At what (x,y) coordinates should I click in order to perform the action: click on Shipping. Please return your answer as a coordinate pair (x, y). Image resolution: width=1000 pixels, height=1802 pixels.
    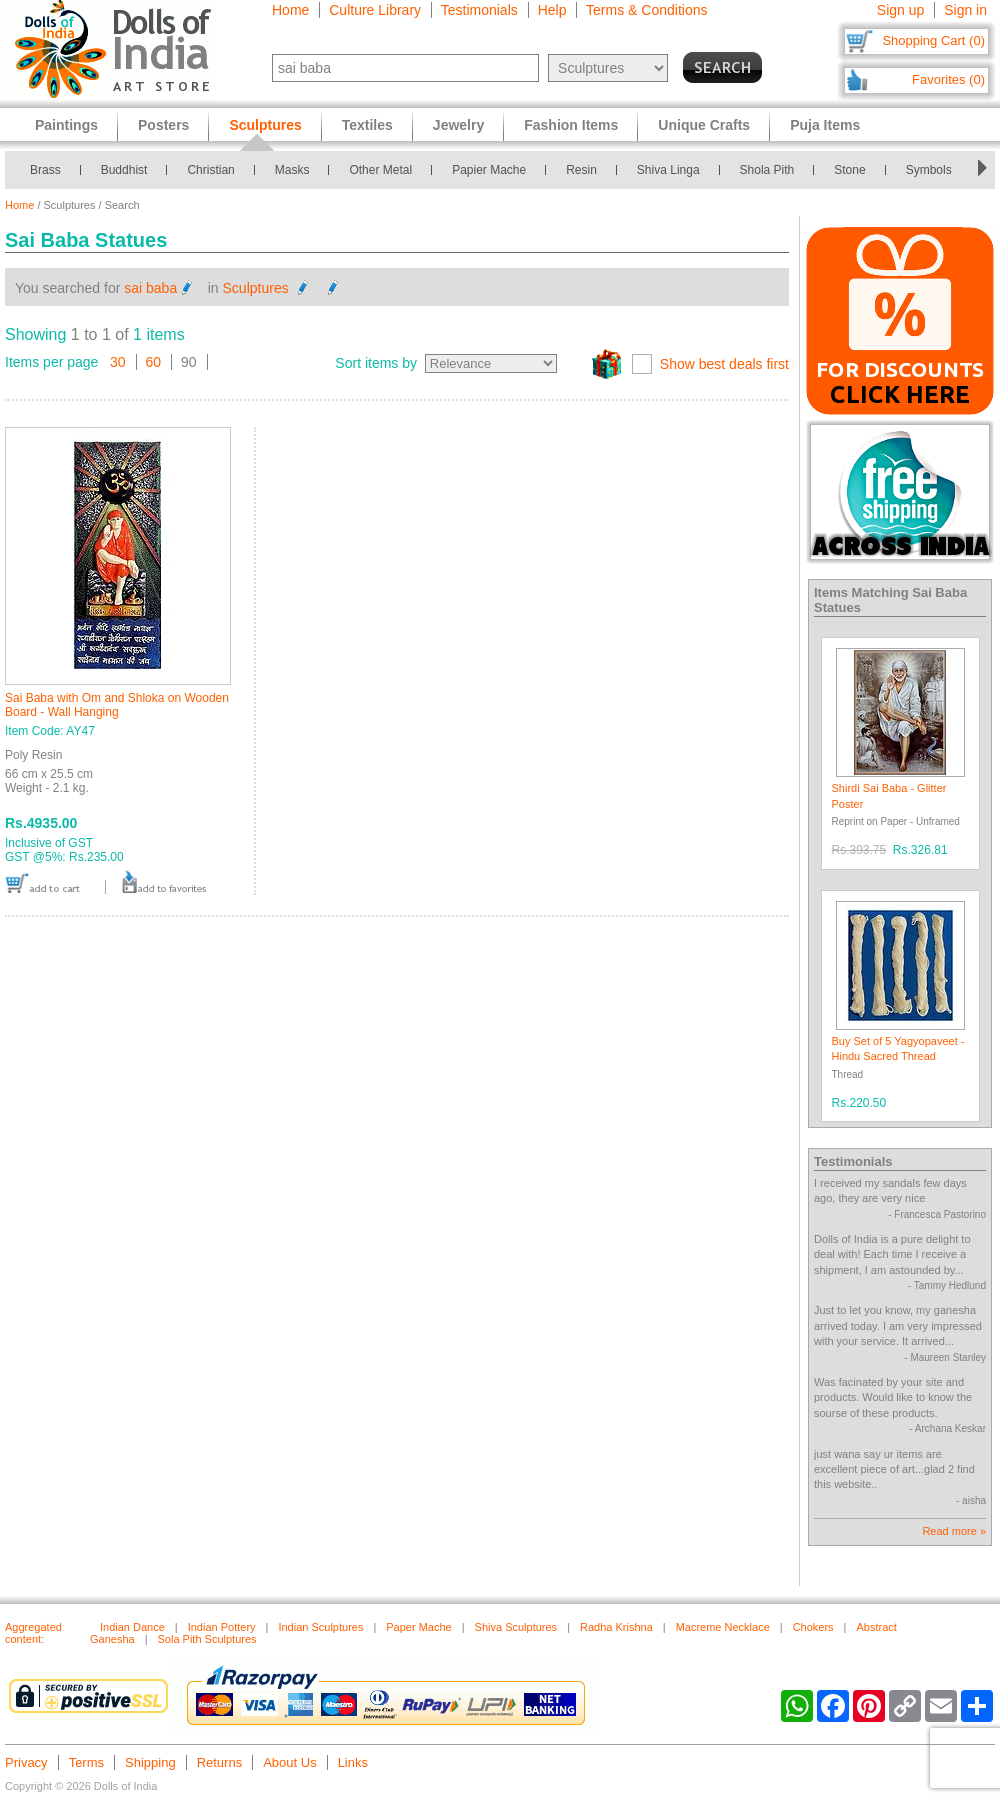
    Looking at the image, I should click on (150, 1762).